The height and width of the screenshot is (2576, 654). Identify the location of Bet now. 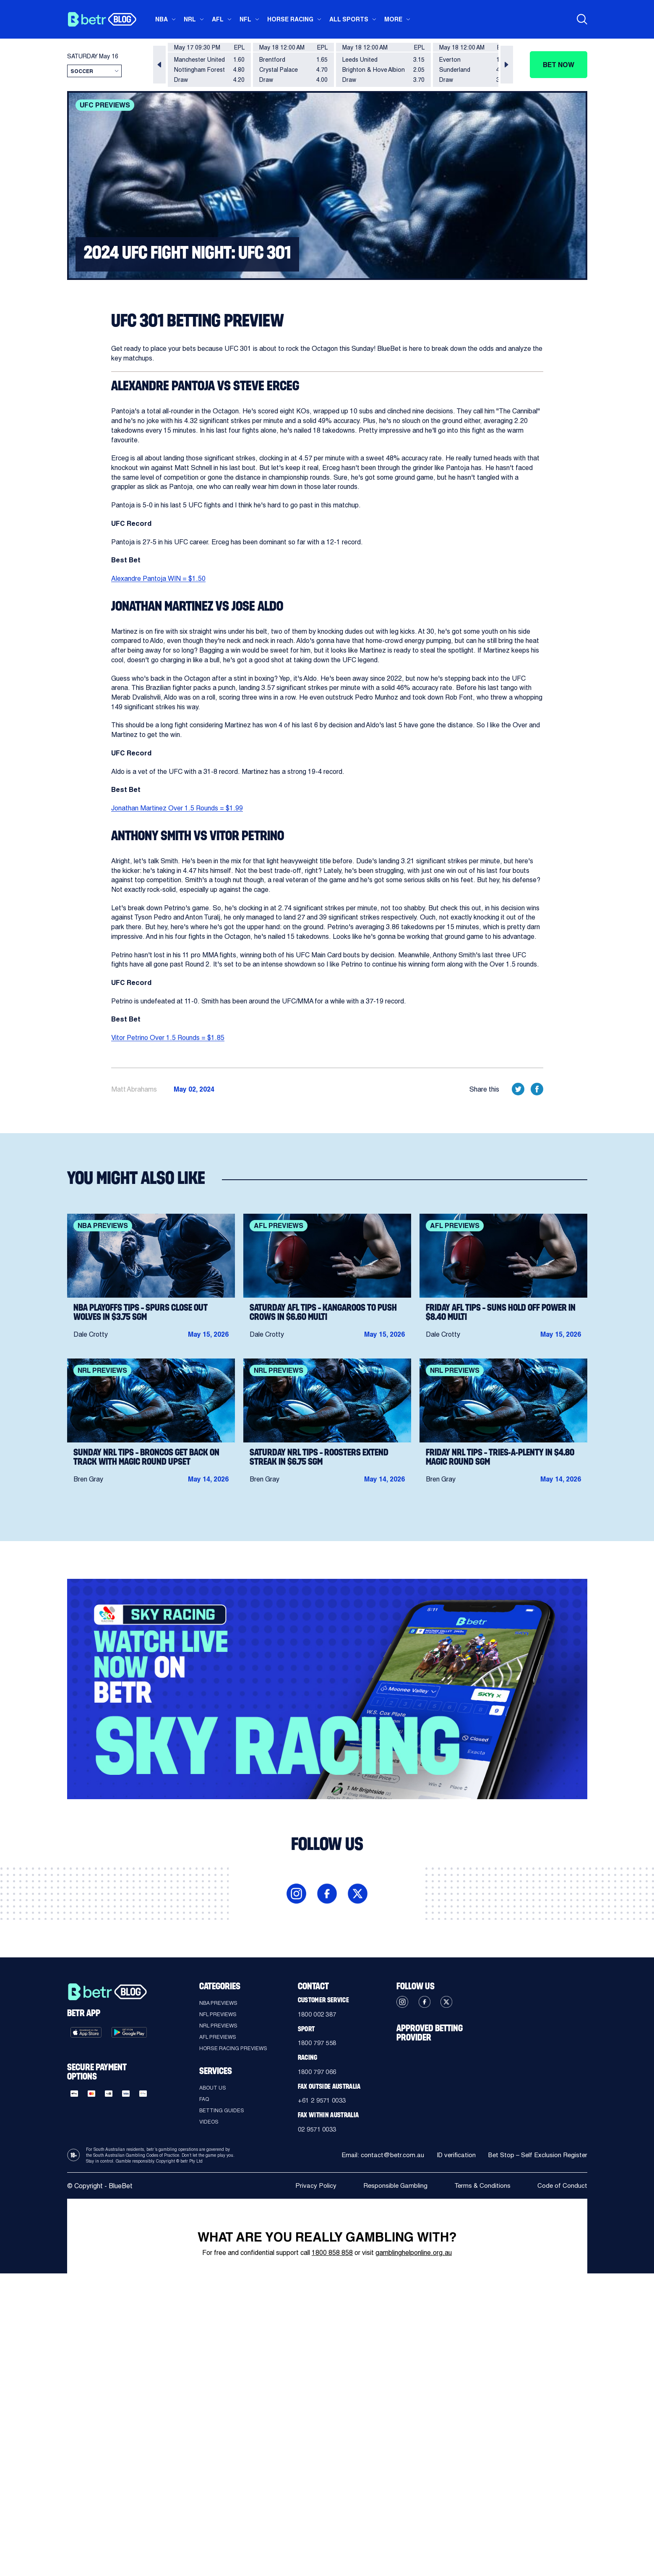
(558, 64).